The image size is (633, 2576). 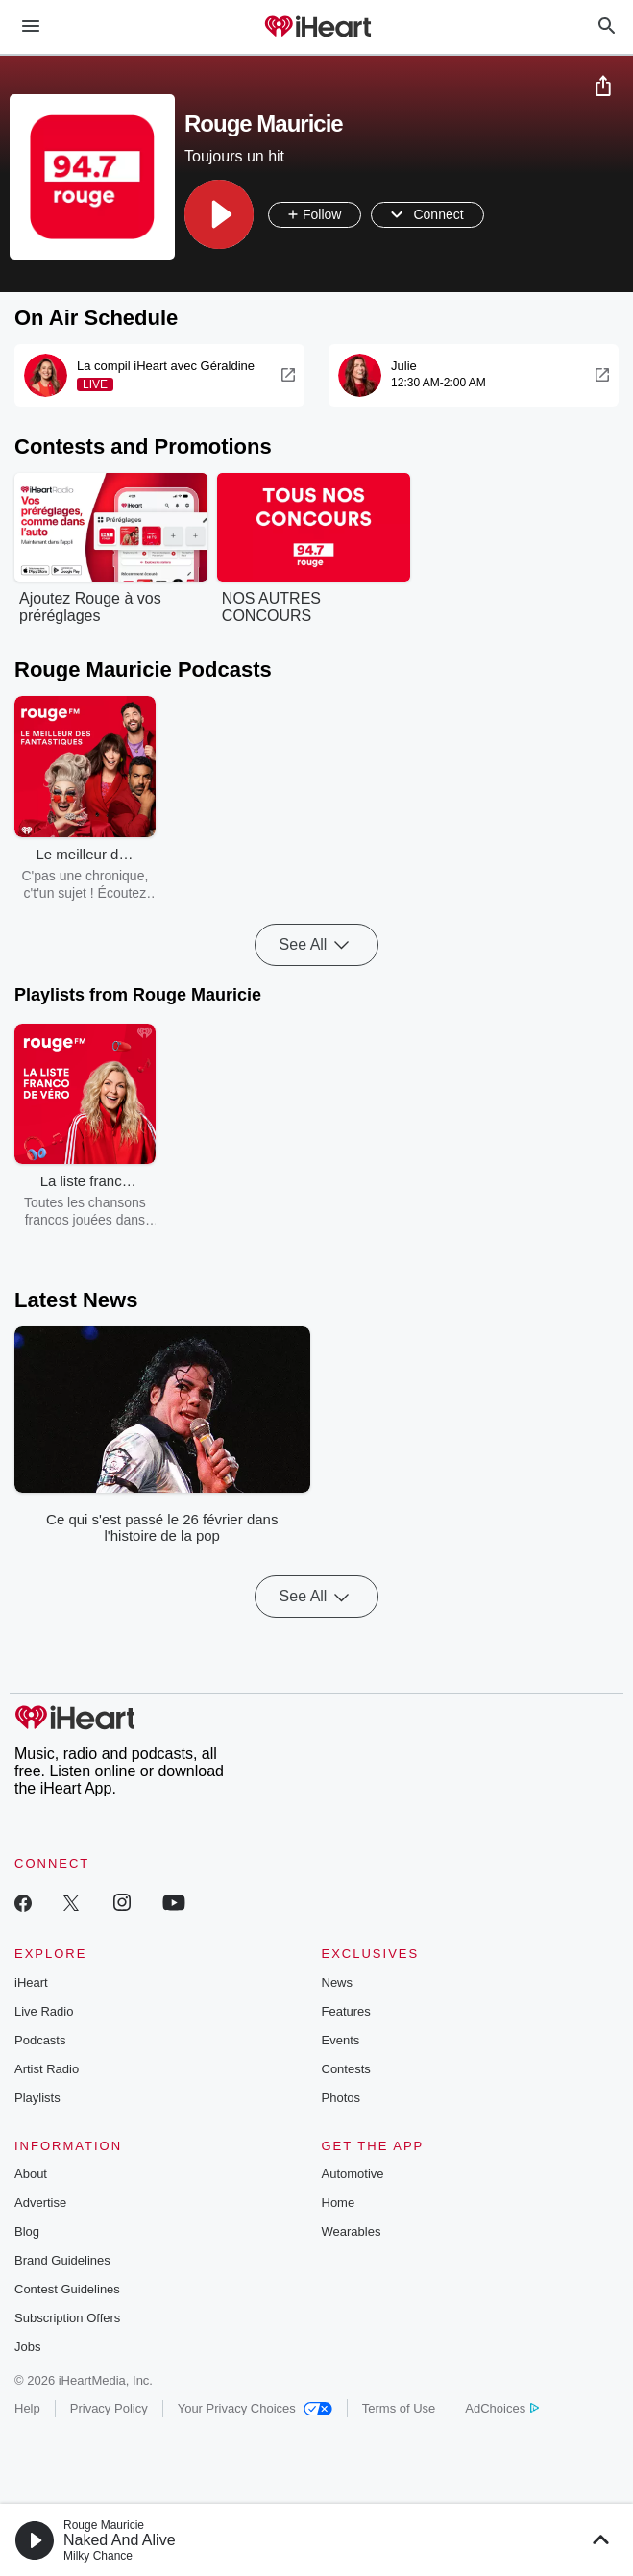 What do you see at coordinates (337, 1982) in the screenshot?
I see `News` at bounding box center [337, 1982].